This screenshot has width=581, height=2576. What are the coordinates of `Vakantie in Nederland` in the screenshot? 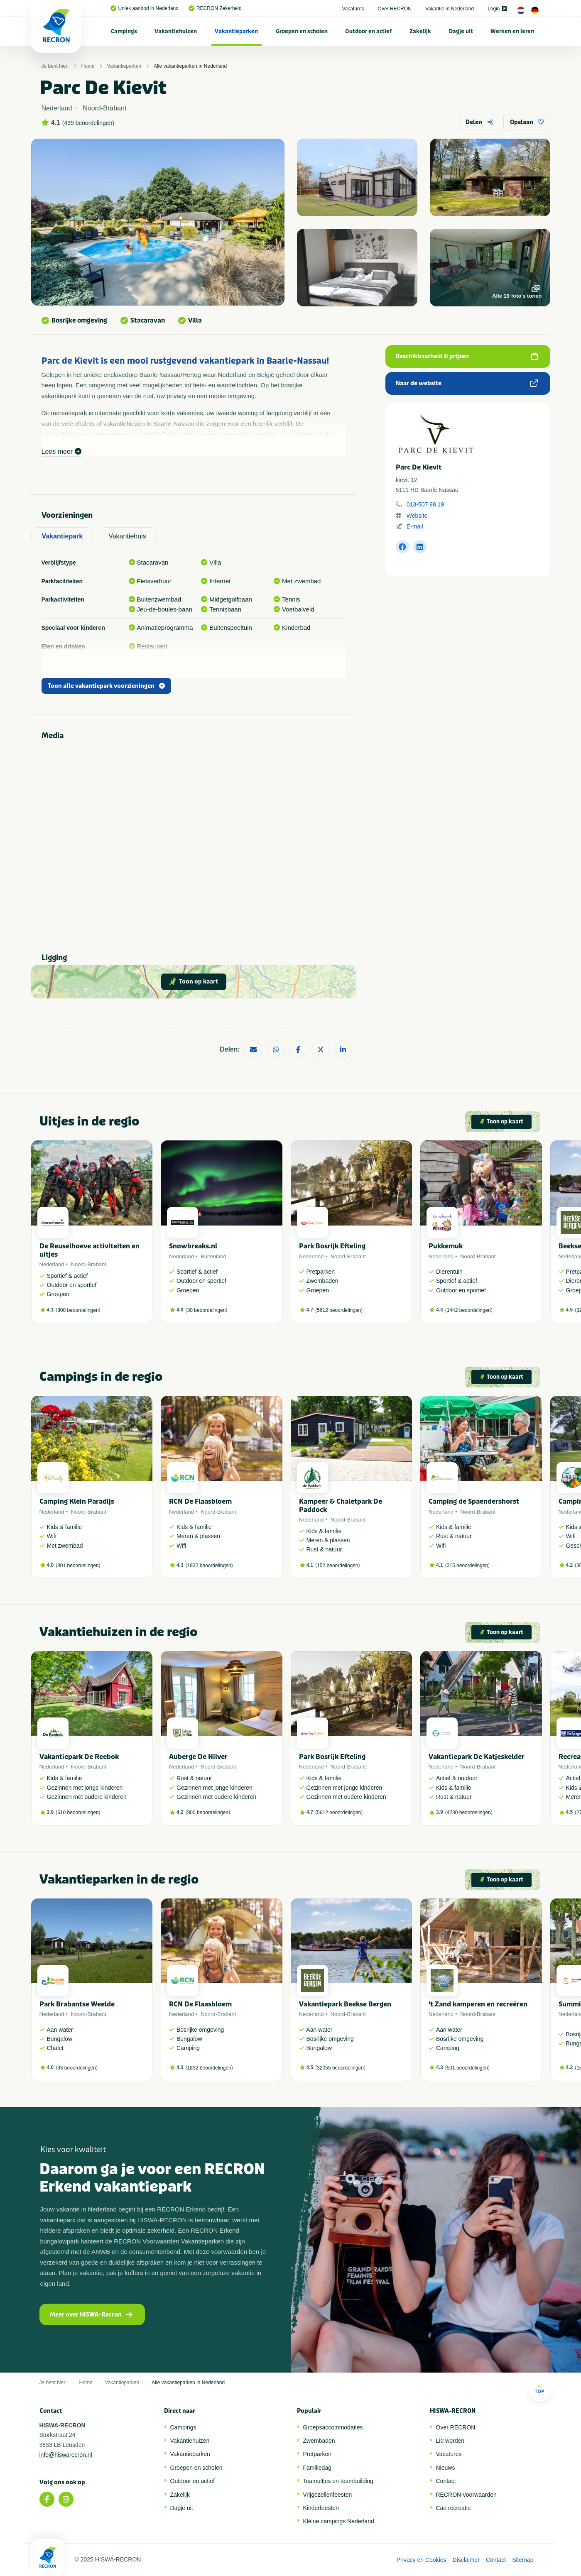 It's located at (449, 9).